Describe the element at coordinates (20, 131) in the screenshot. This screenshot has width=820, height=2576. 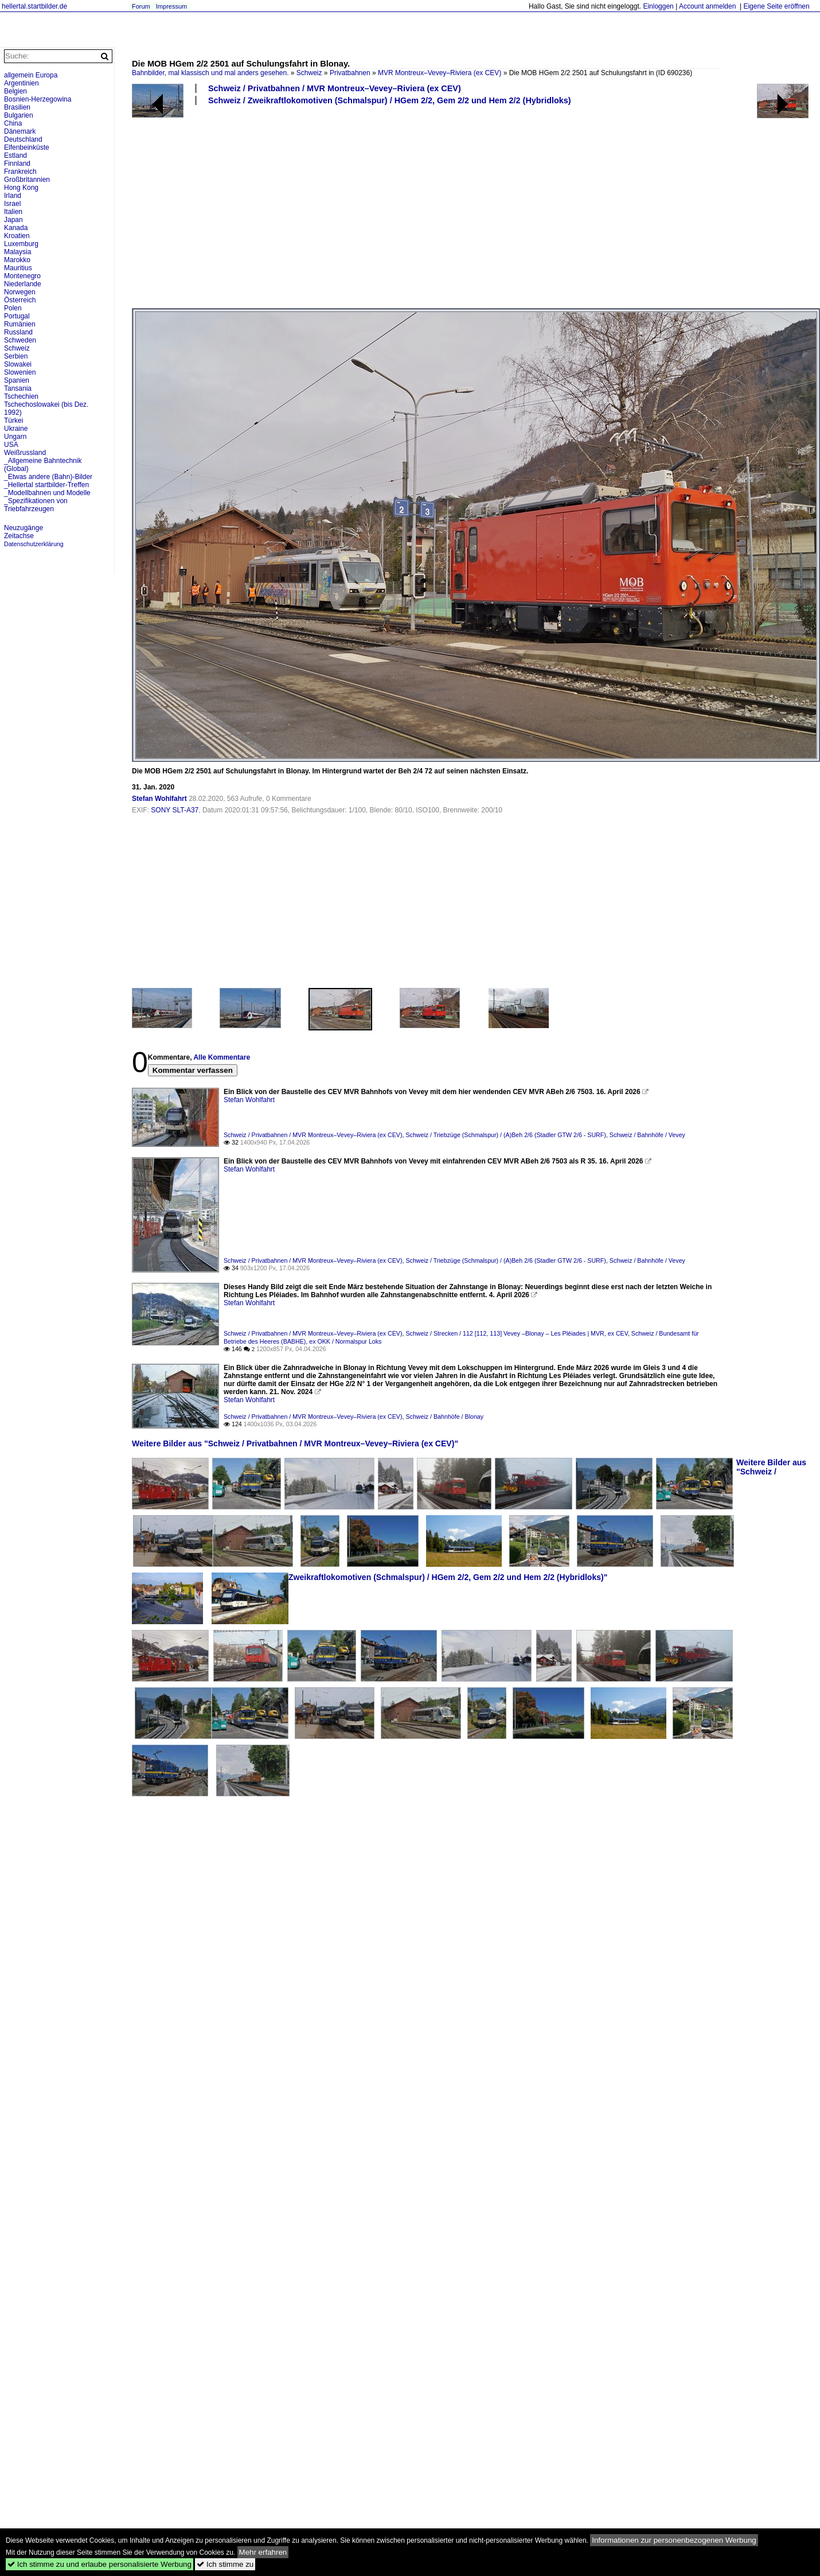
I see `Dänemark` at that location.